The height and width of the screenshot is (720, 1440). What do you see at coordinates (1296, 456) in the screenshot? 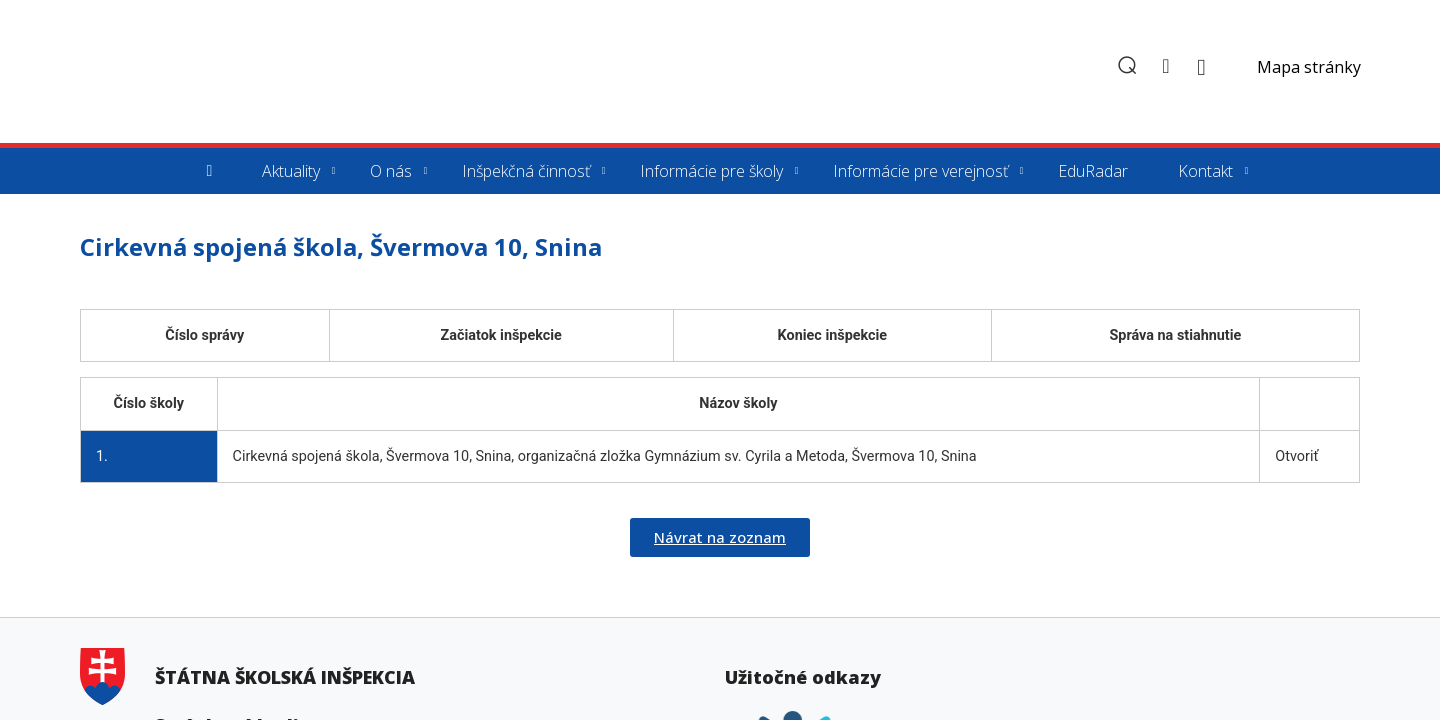
I see `Otvoriť` at bounding box center [1296, 456].